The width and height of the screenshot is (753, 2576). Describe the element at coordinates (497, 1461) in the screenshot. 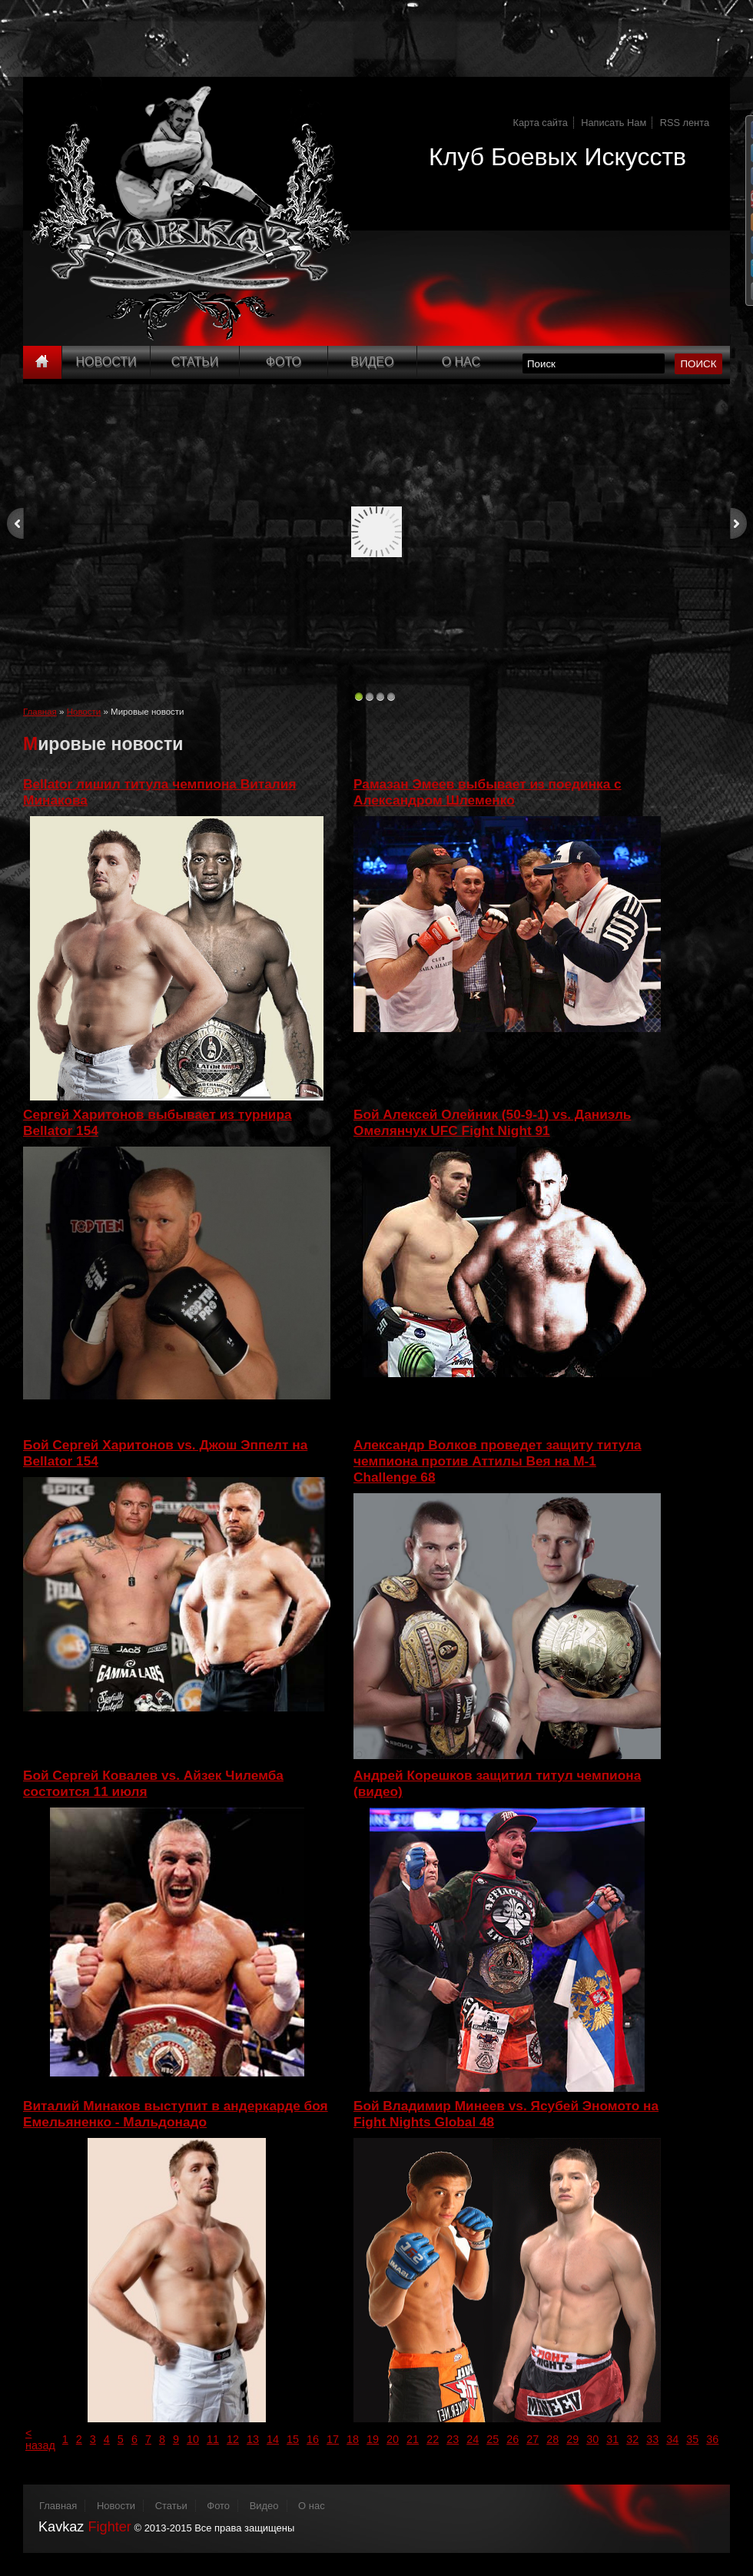

I see `Александр Волков проведет защиту титула чемпиона против Аттилы Вея на M-1 Challenge 68` at that location.